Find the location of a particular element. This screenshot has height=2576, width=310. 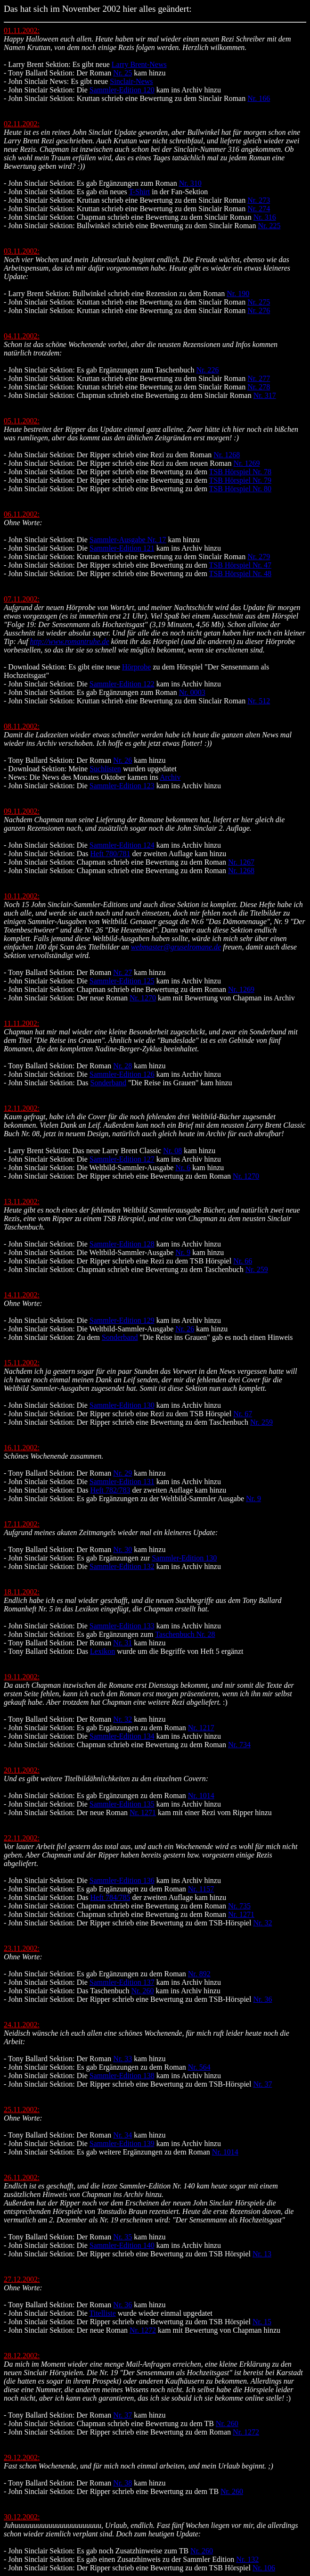

TSB Hörspiel Nr. 79 is located at coordinates (240, 480).